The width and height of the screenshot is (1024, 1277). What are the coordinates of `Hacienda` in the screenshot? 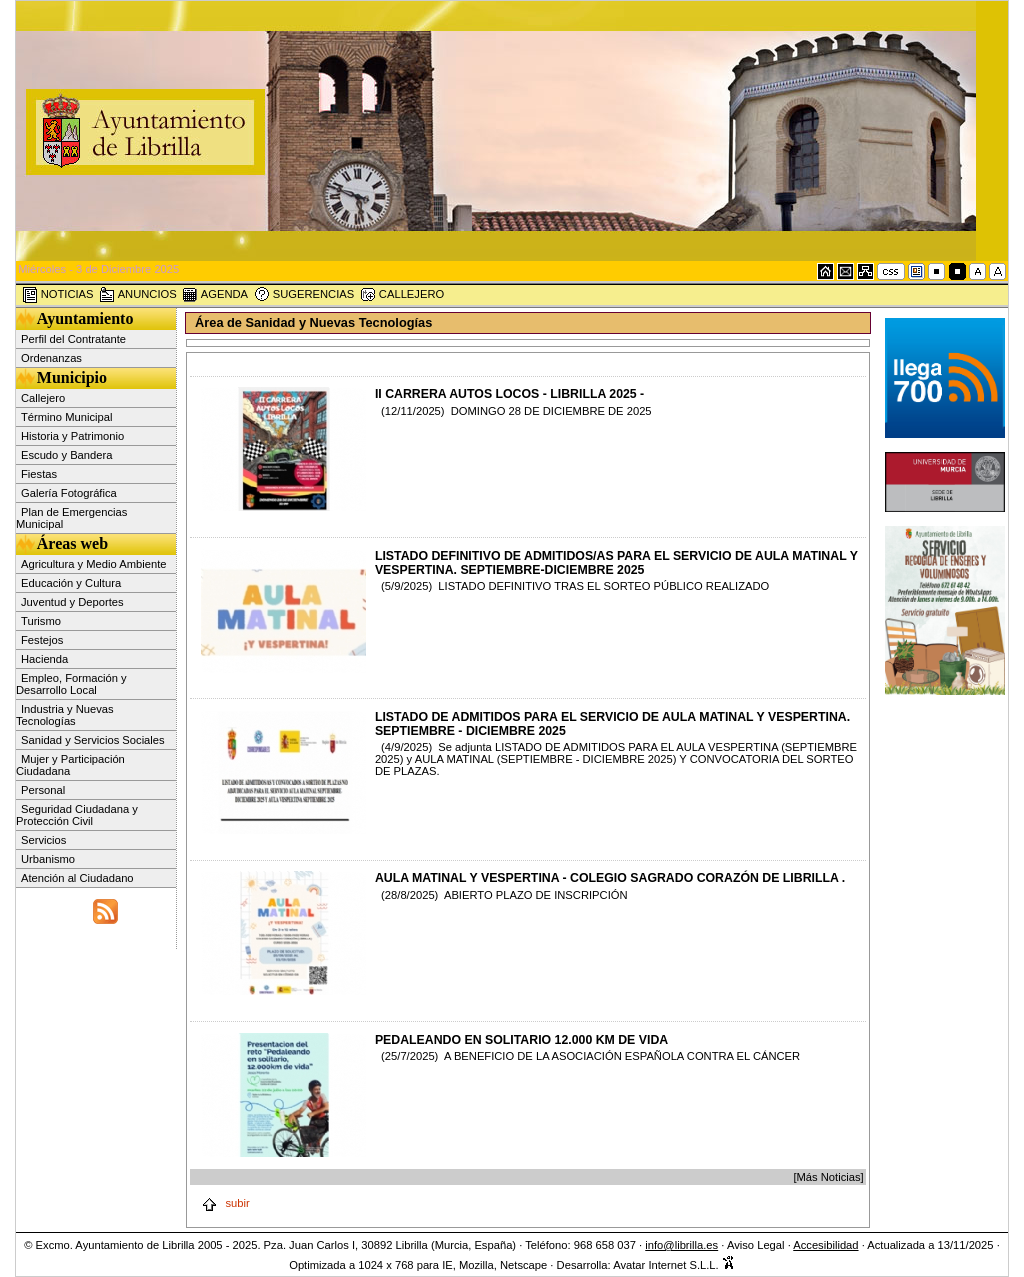 It's located at (44, 659).